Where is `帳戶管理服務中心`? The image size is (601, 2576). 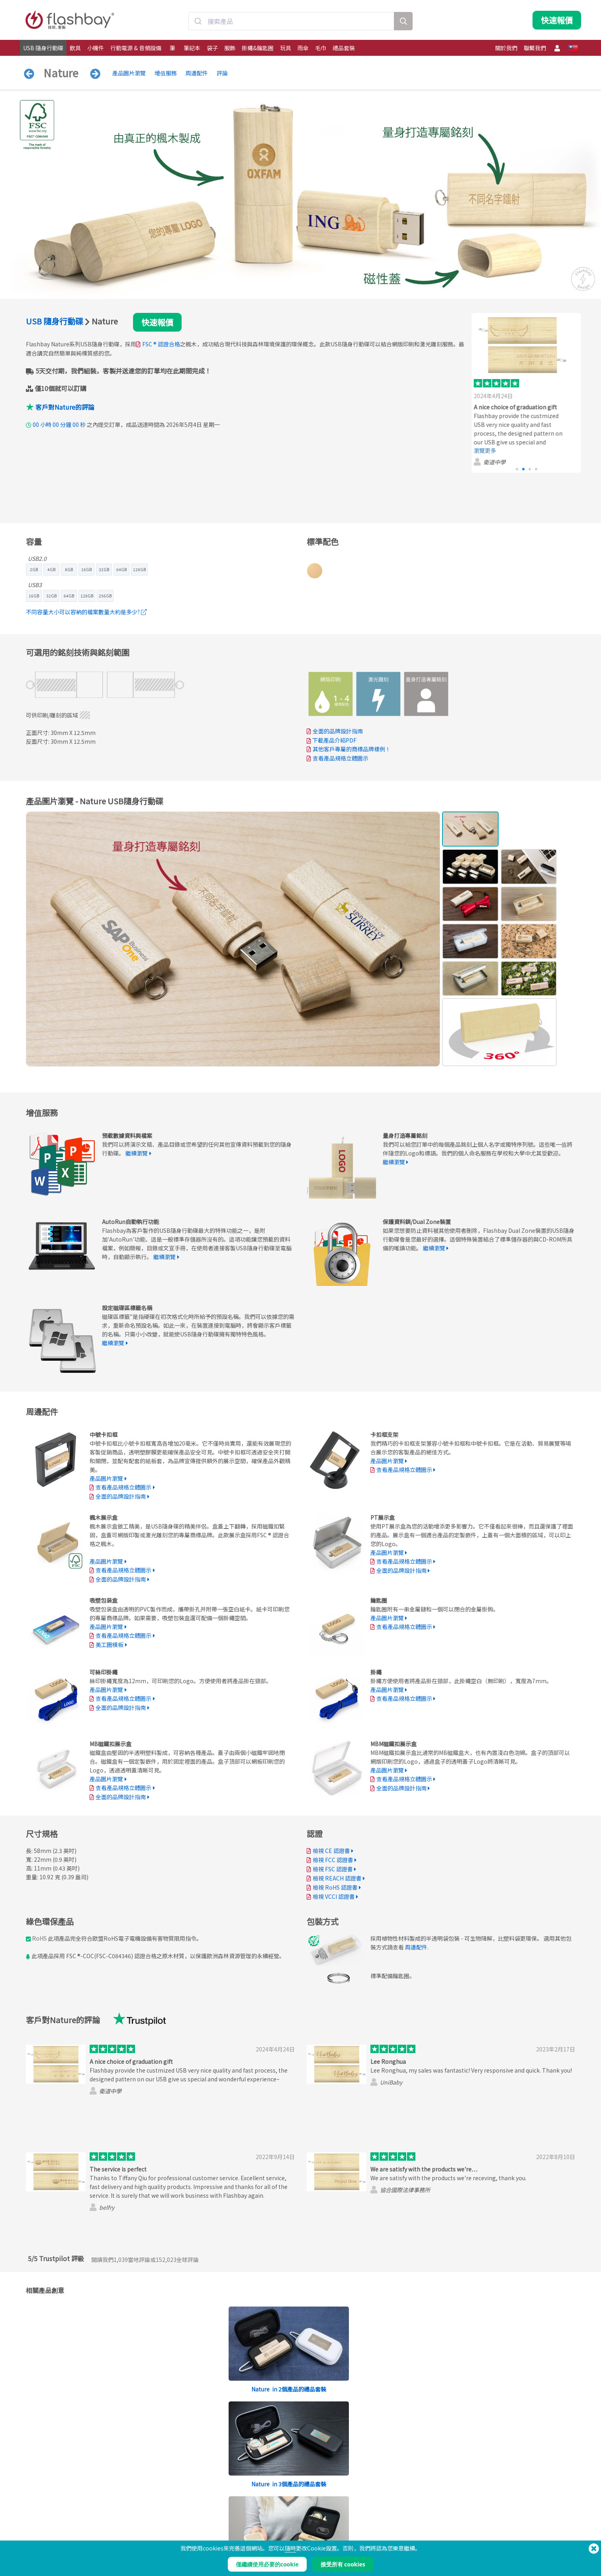 帳戶管理服務中心 is located at coordinates (268, 2523).